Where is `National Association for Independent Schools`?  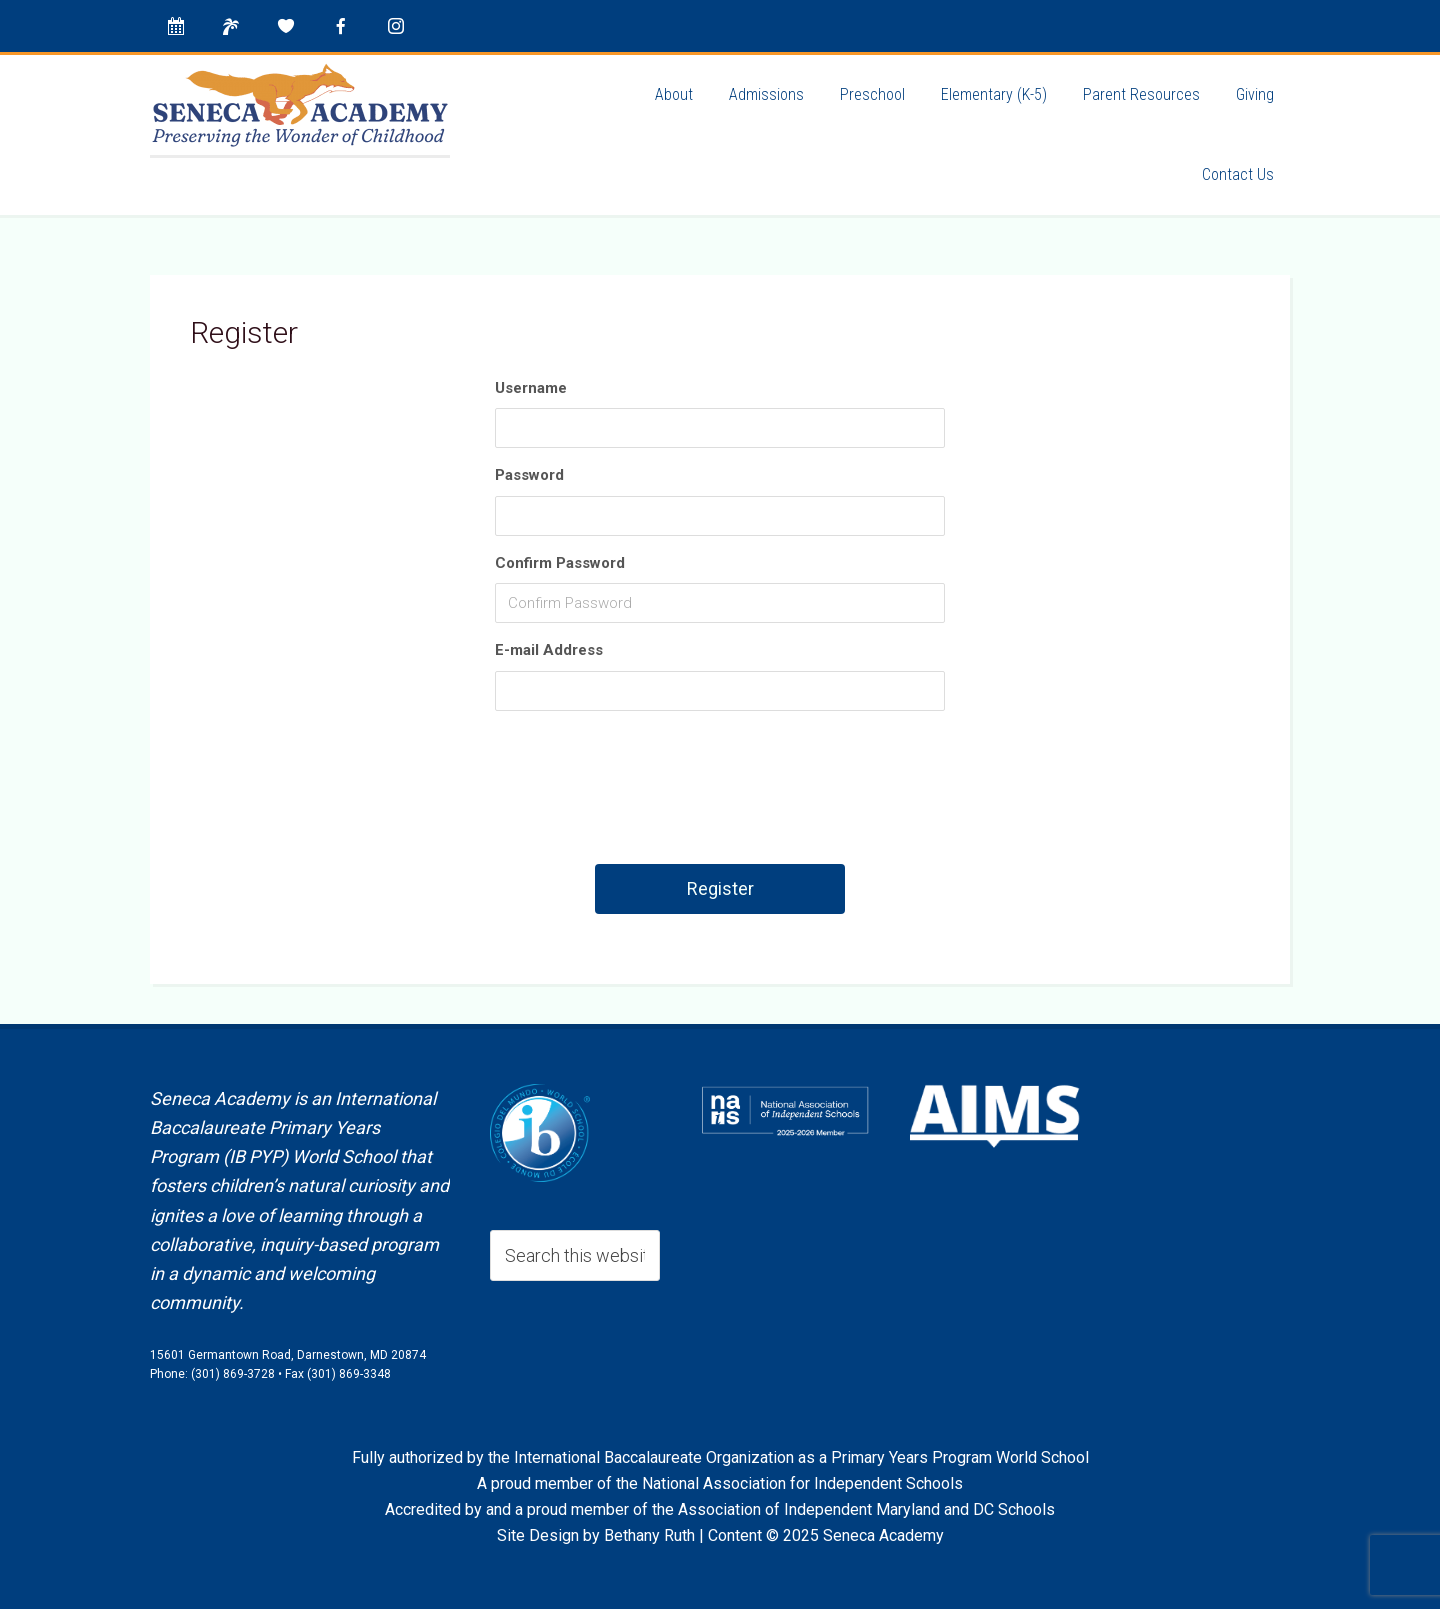
National Association for Independent Schools is located at coordinates (802, 1483).